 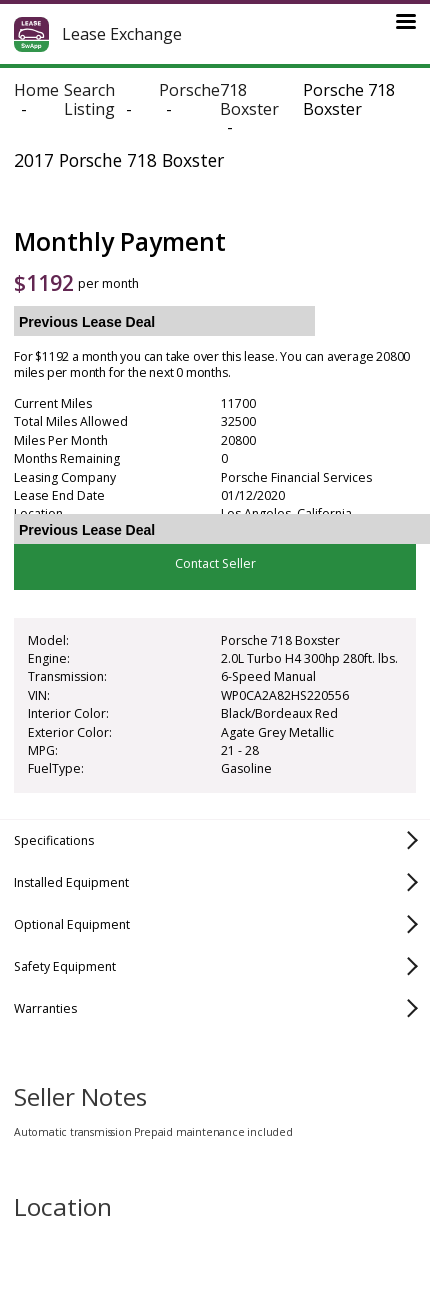 I want to click on Contact Seller, so click(x=215, y=563).